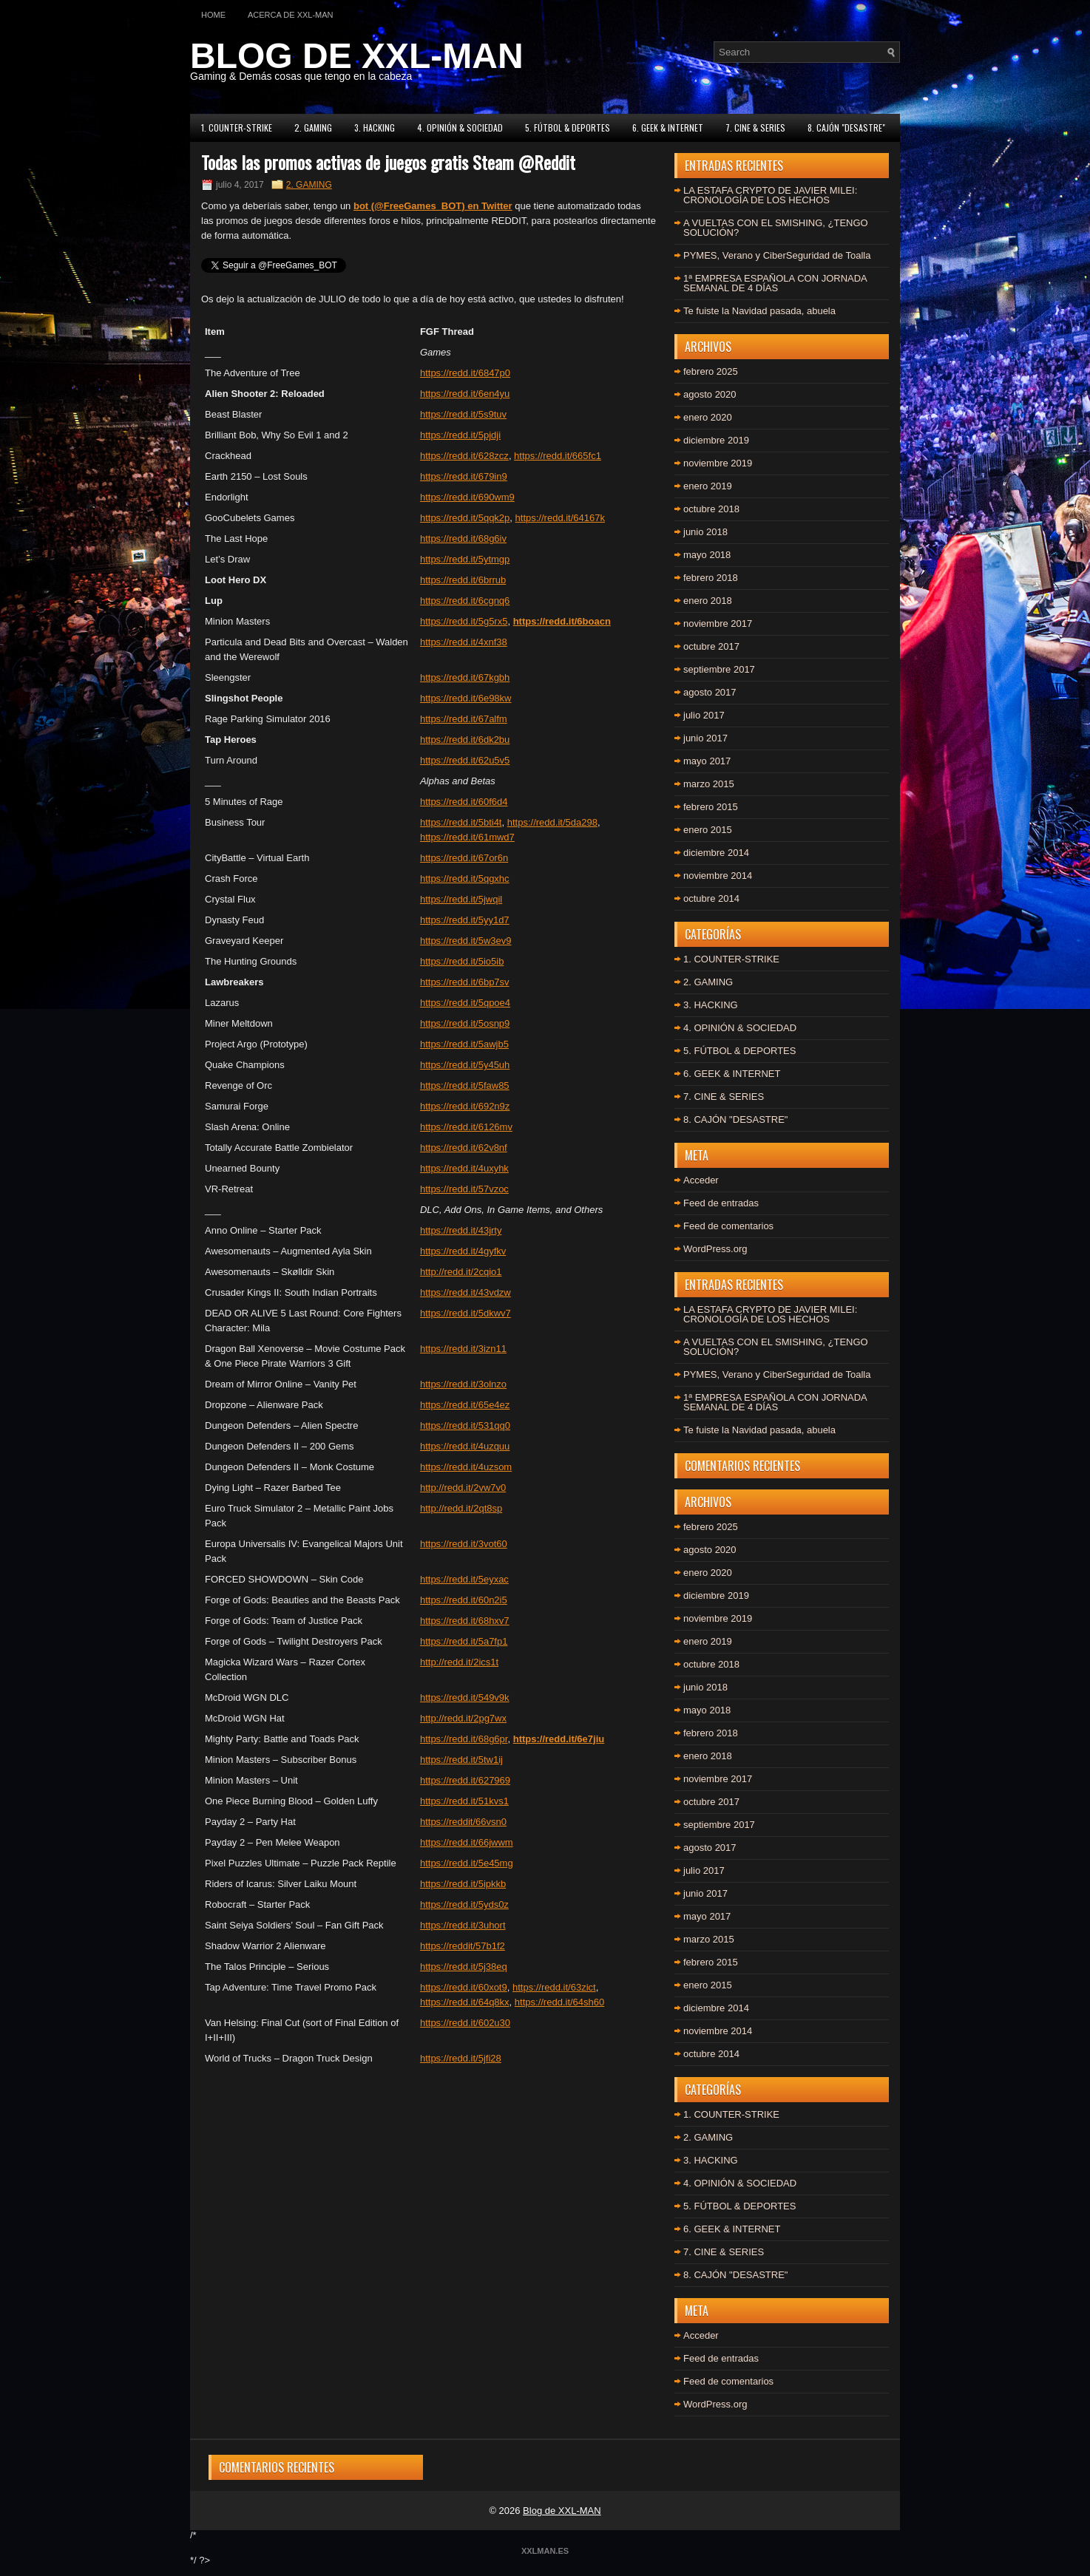 The height and width of the screenshot is (2576, 1090). Describe the element at coordinates (552, 822) in the screenshot. I see `https://redd.it/5da298` at that location.